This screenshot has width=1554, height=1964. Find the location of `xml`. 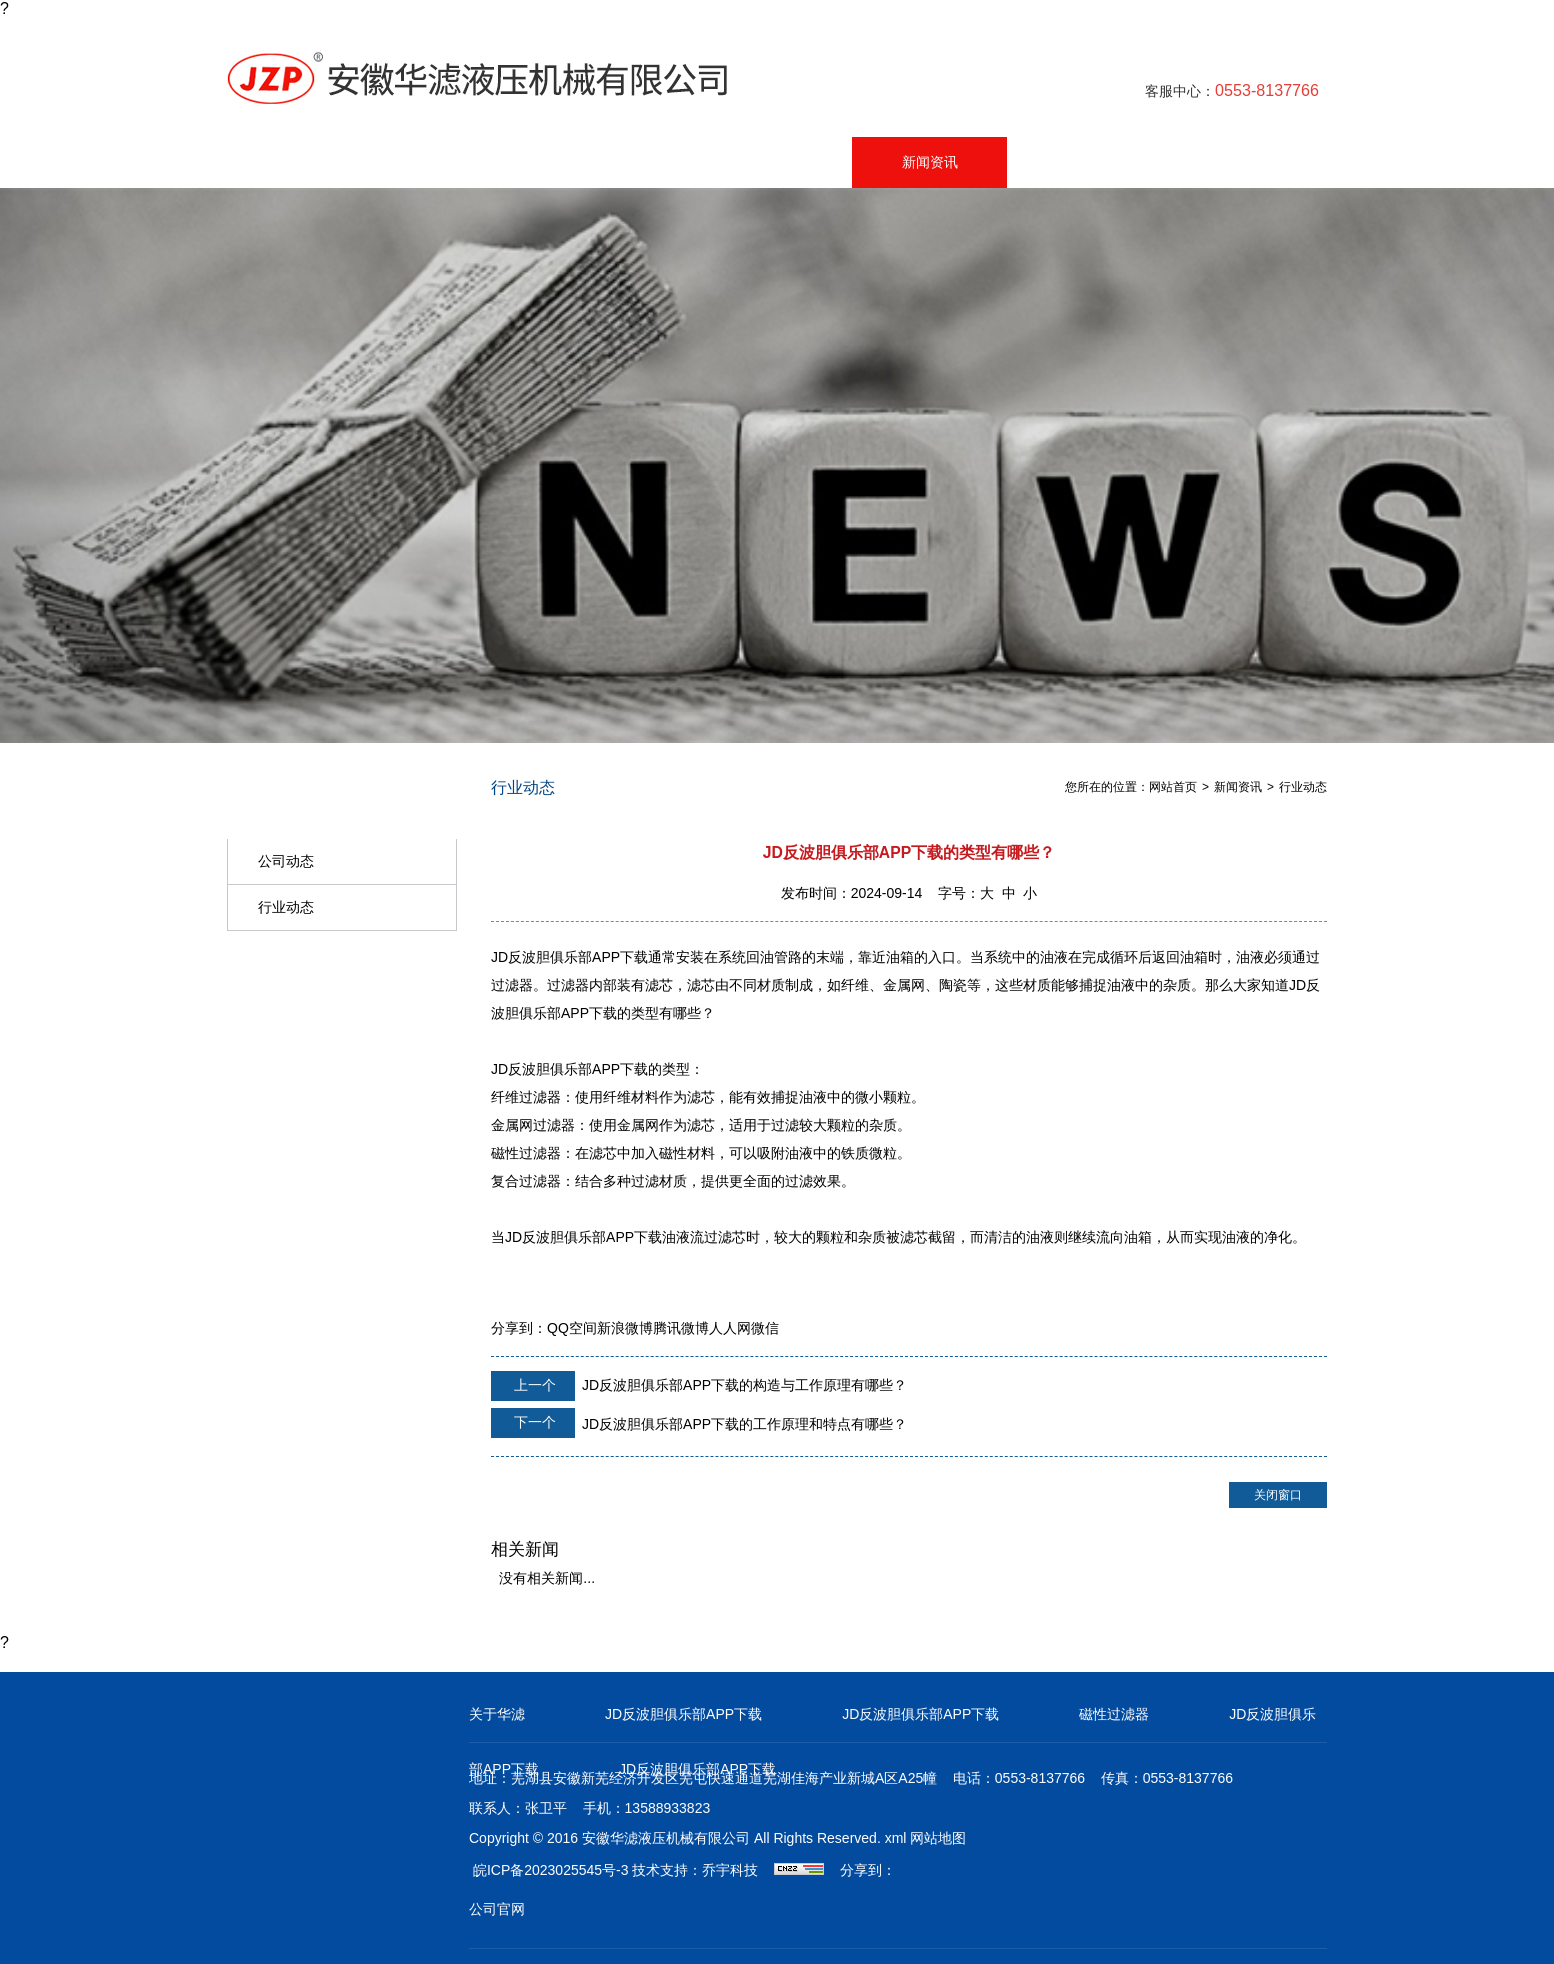

xml is located at coordinates (896, 1838).